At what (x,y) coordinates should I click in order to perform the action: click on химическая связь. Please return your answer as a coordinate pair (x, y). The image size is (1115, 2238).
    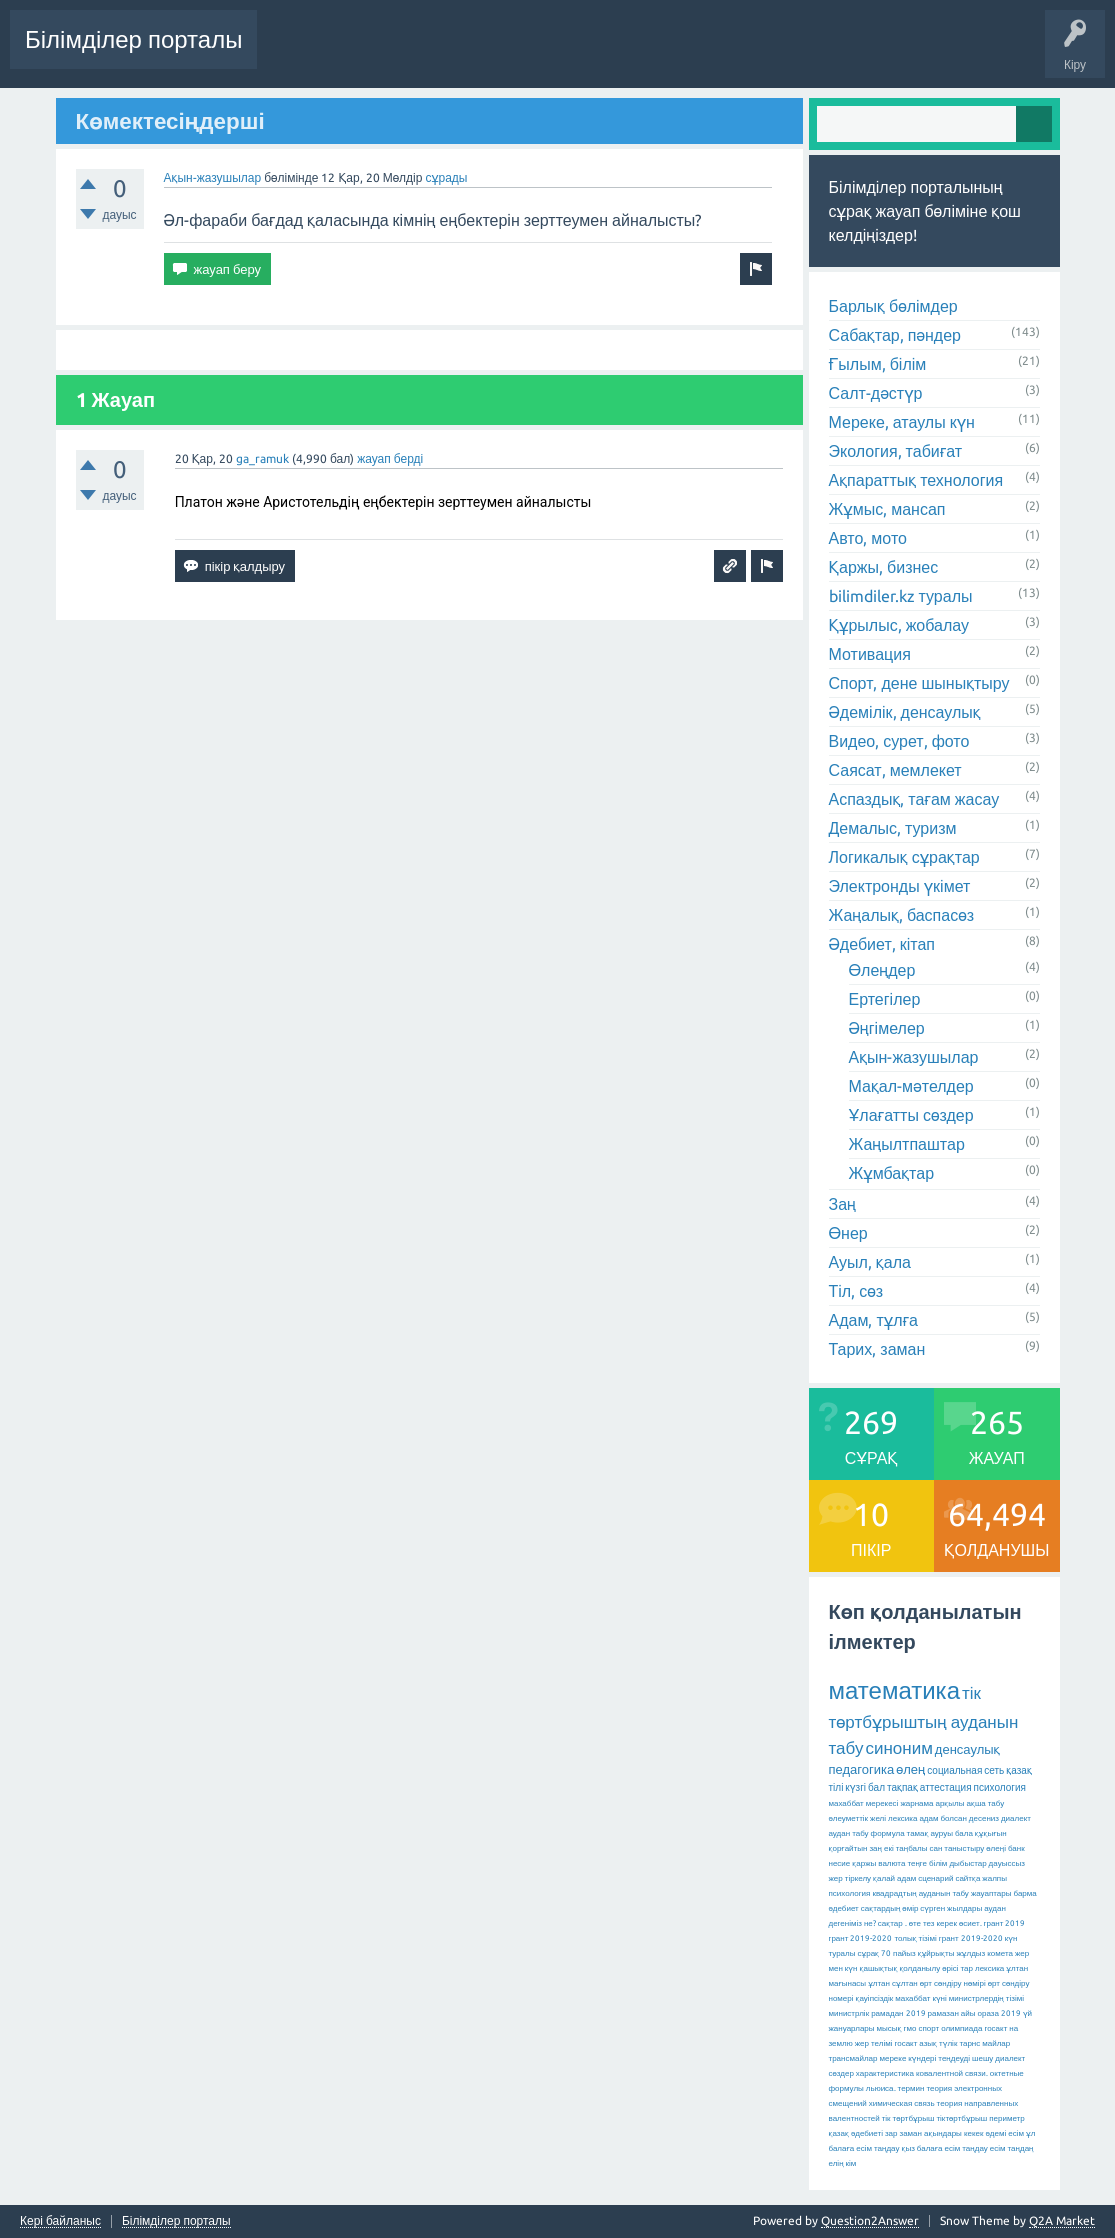
    Looking at the image, I should click on (902, 2103).